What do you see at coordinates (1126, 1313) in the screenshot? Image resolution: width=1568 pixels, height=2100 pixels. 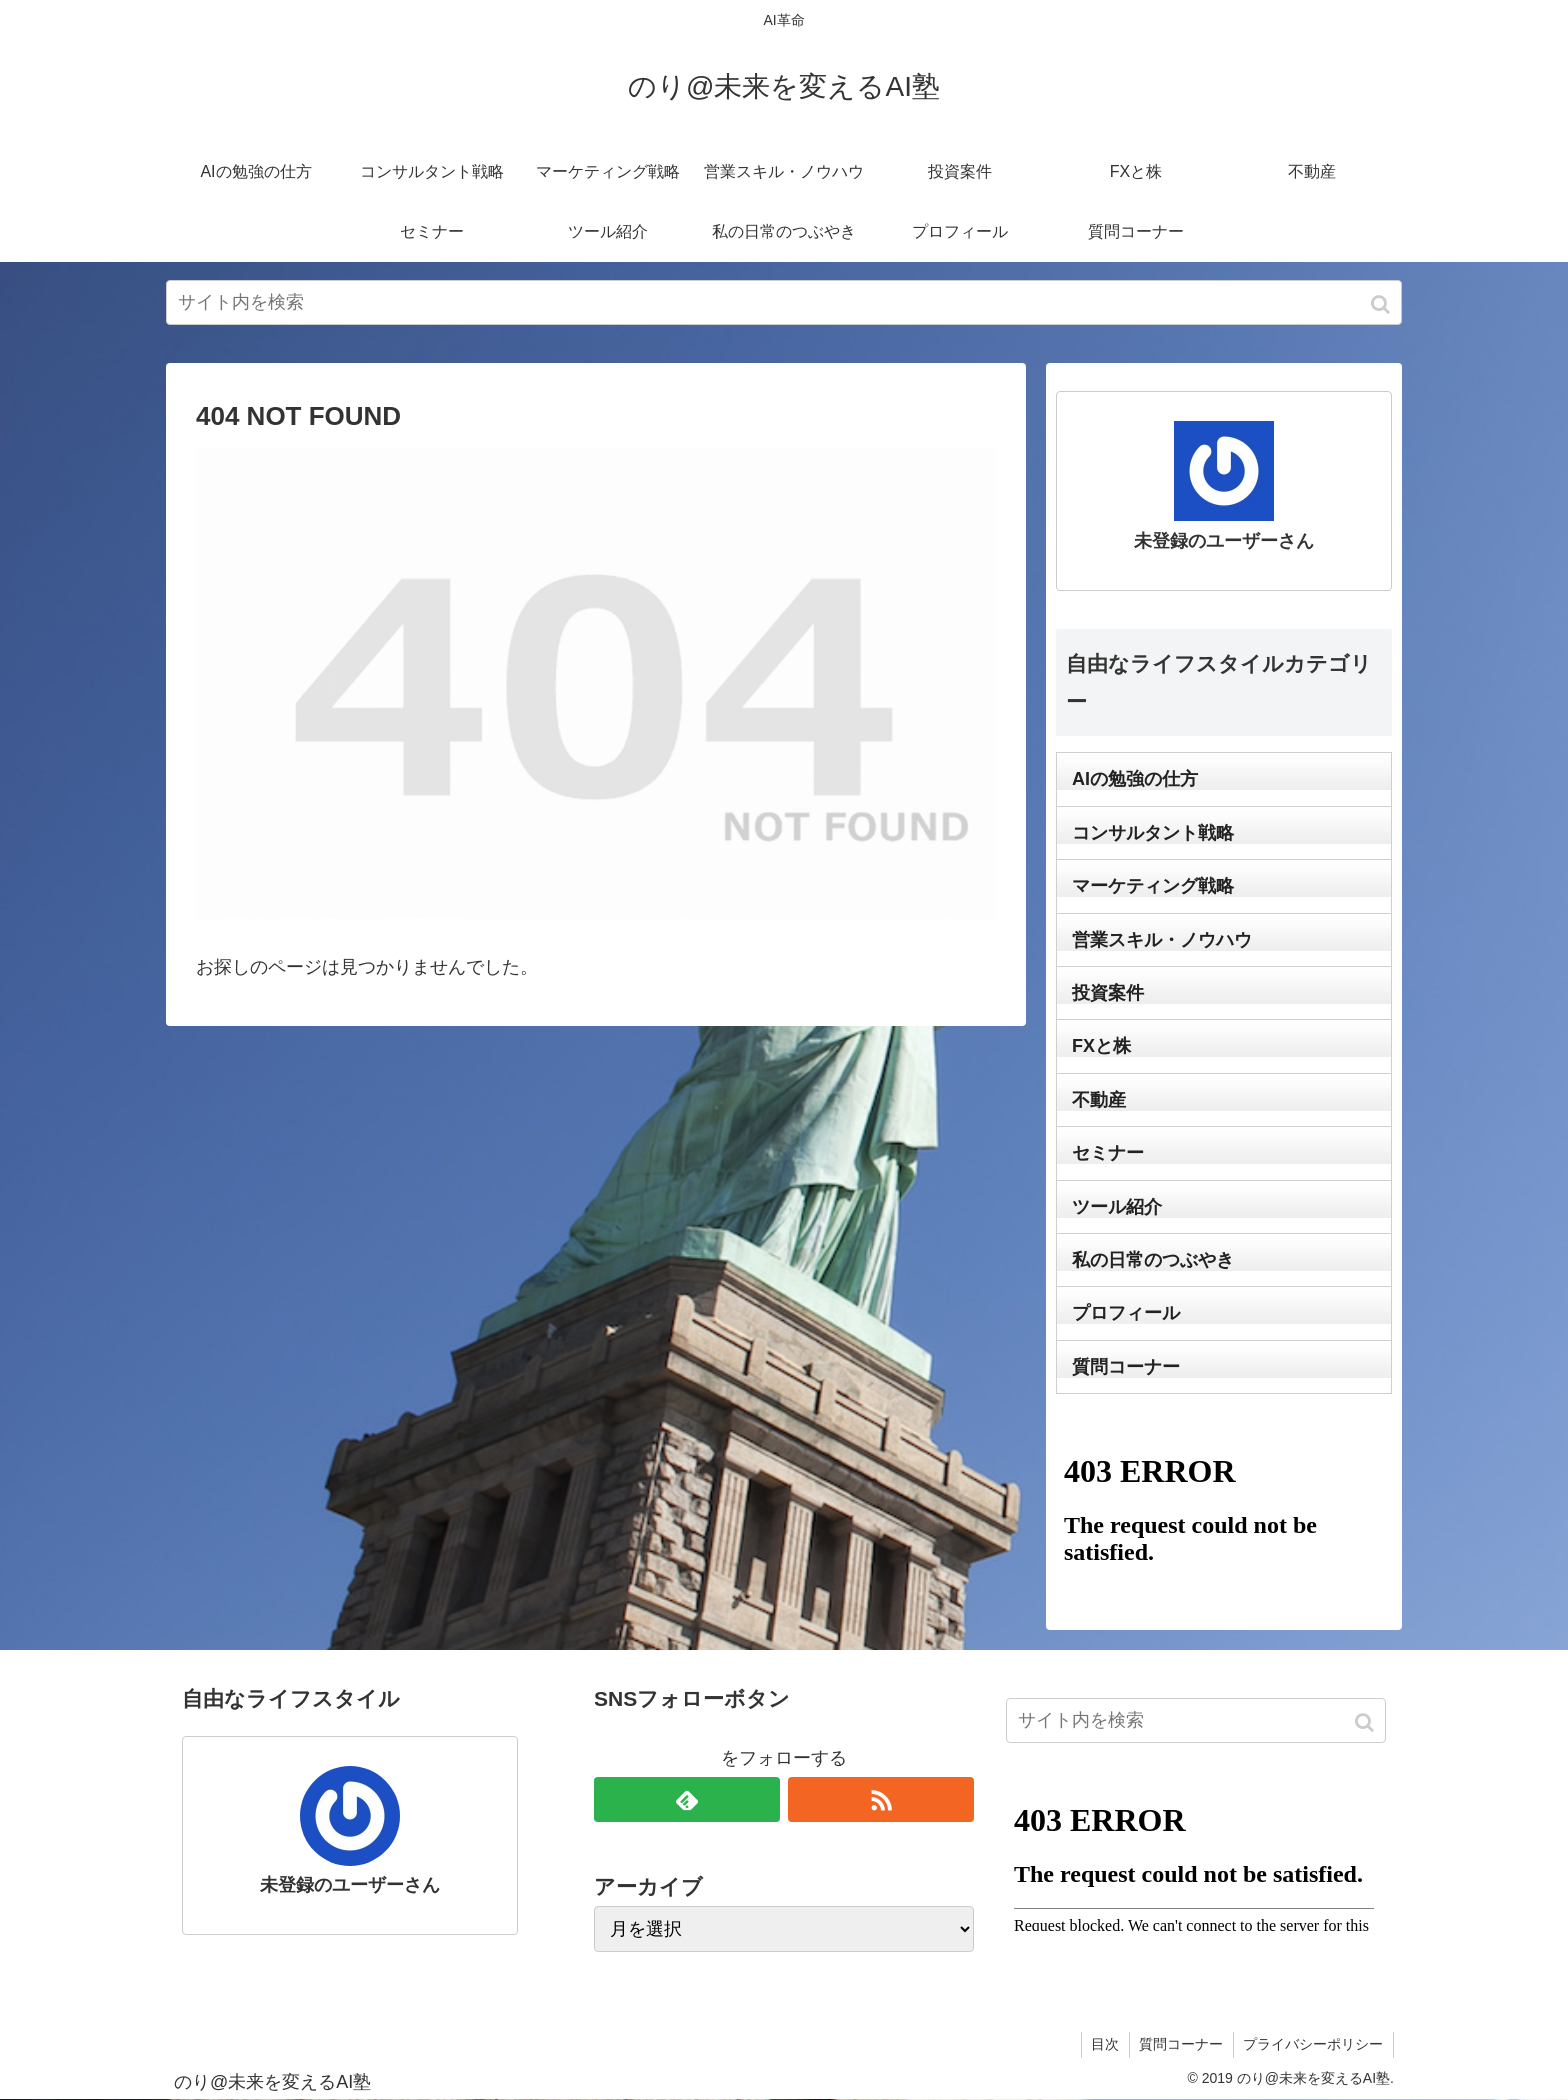 I see `プロフィール` at bounding box center [1126, 1313].